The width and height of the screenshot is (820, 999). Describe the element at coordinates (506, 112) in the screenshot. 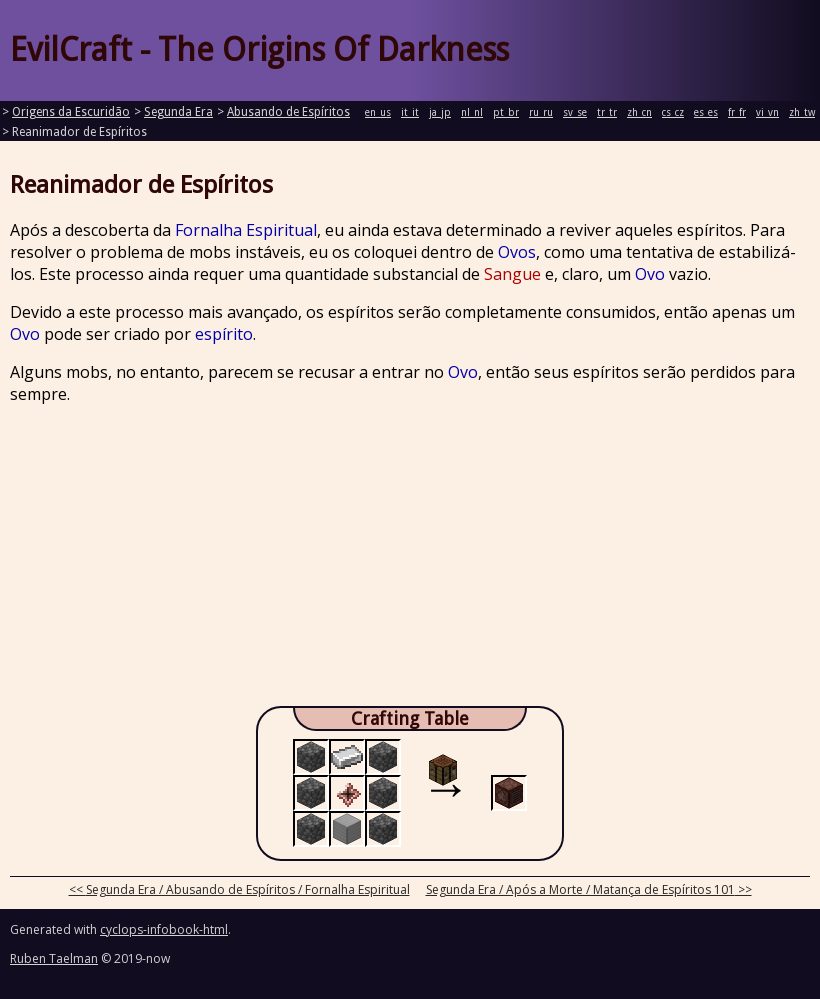

I see `pt_br` at that location.